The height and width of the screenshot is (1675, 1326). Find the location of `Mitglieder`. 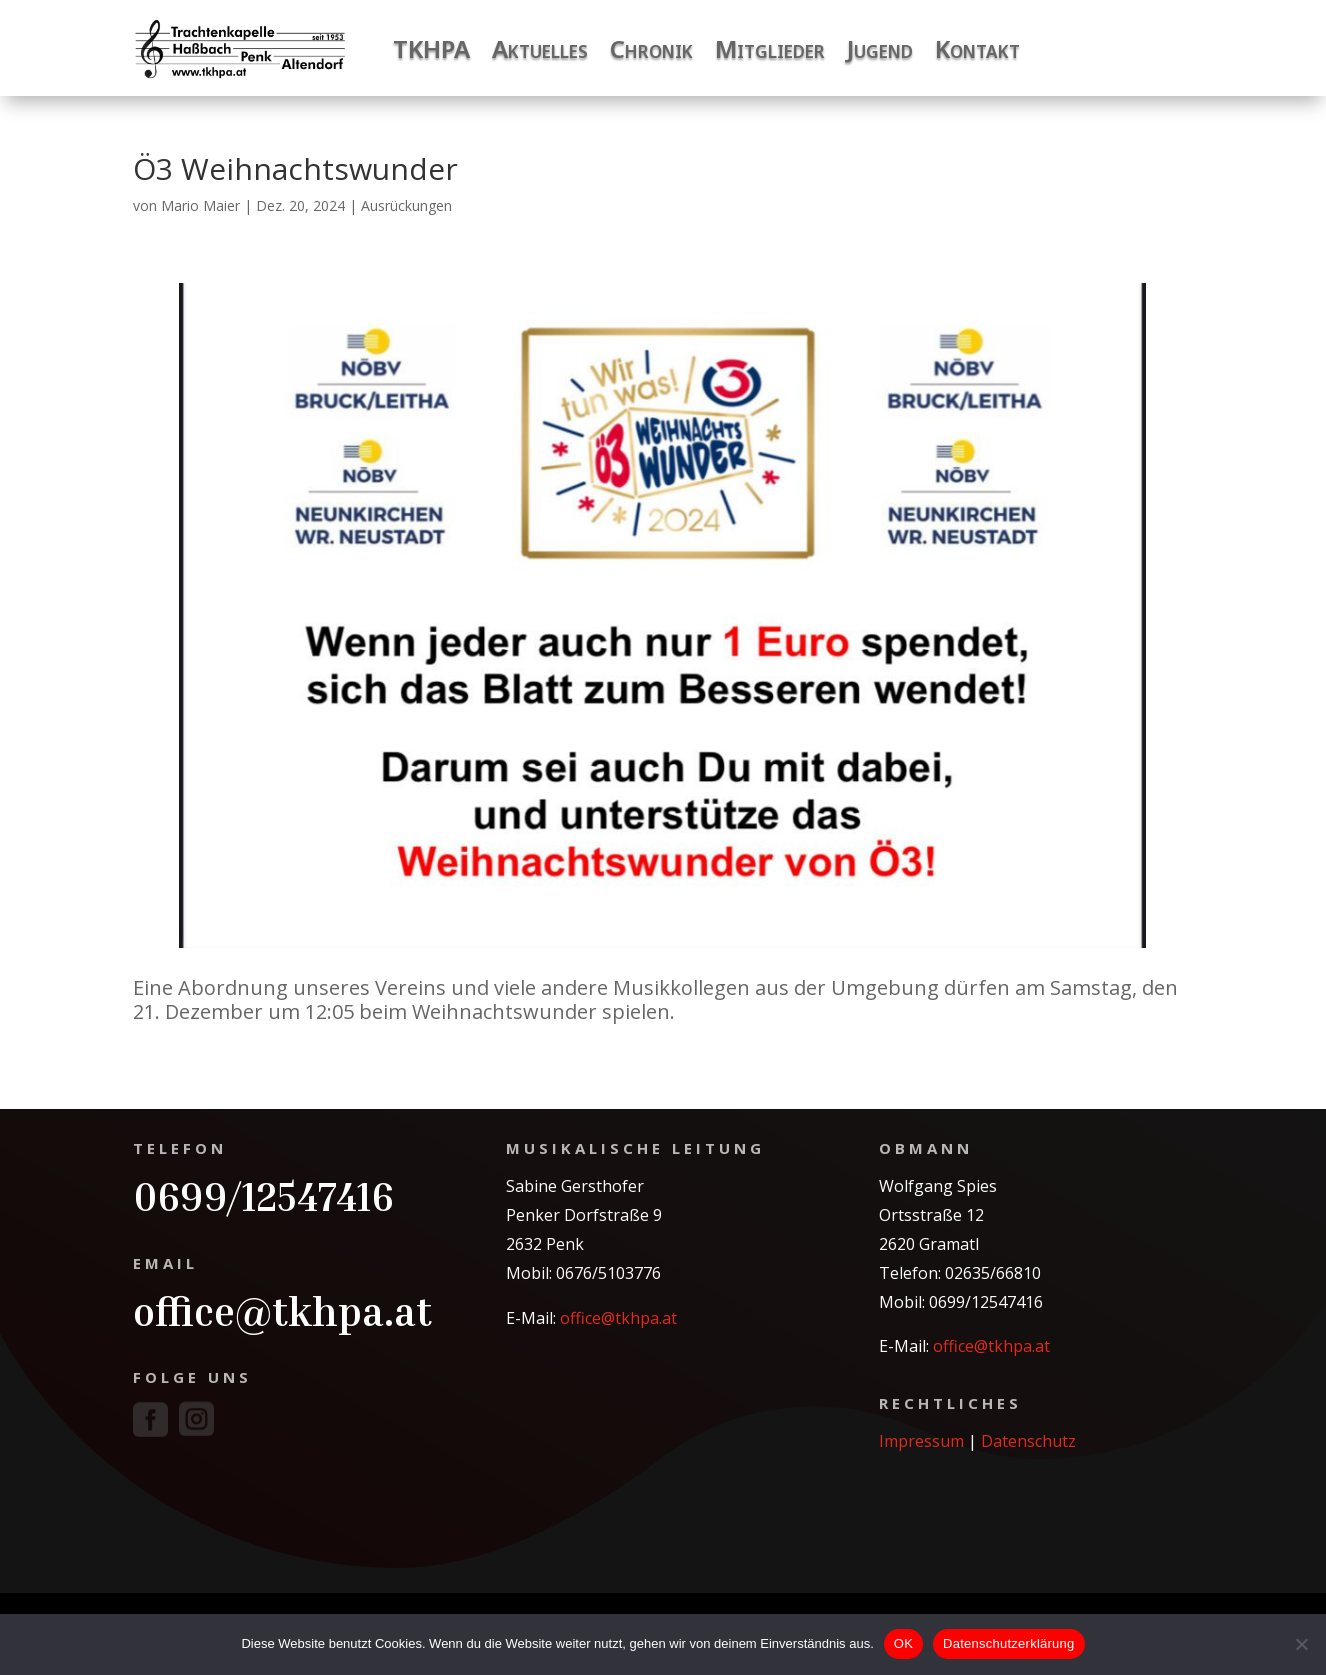

Mitglieder is located at coordinates (770, 48).